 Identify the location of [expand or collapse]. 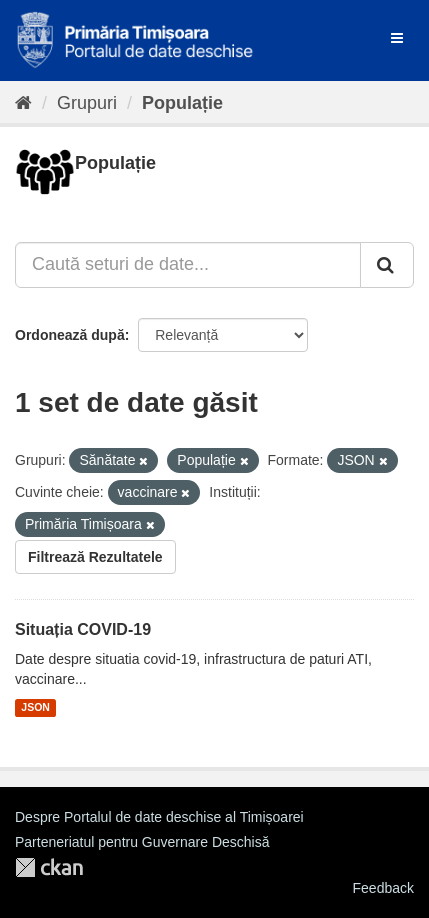
(397, 38).